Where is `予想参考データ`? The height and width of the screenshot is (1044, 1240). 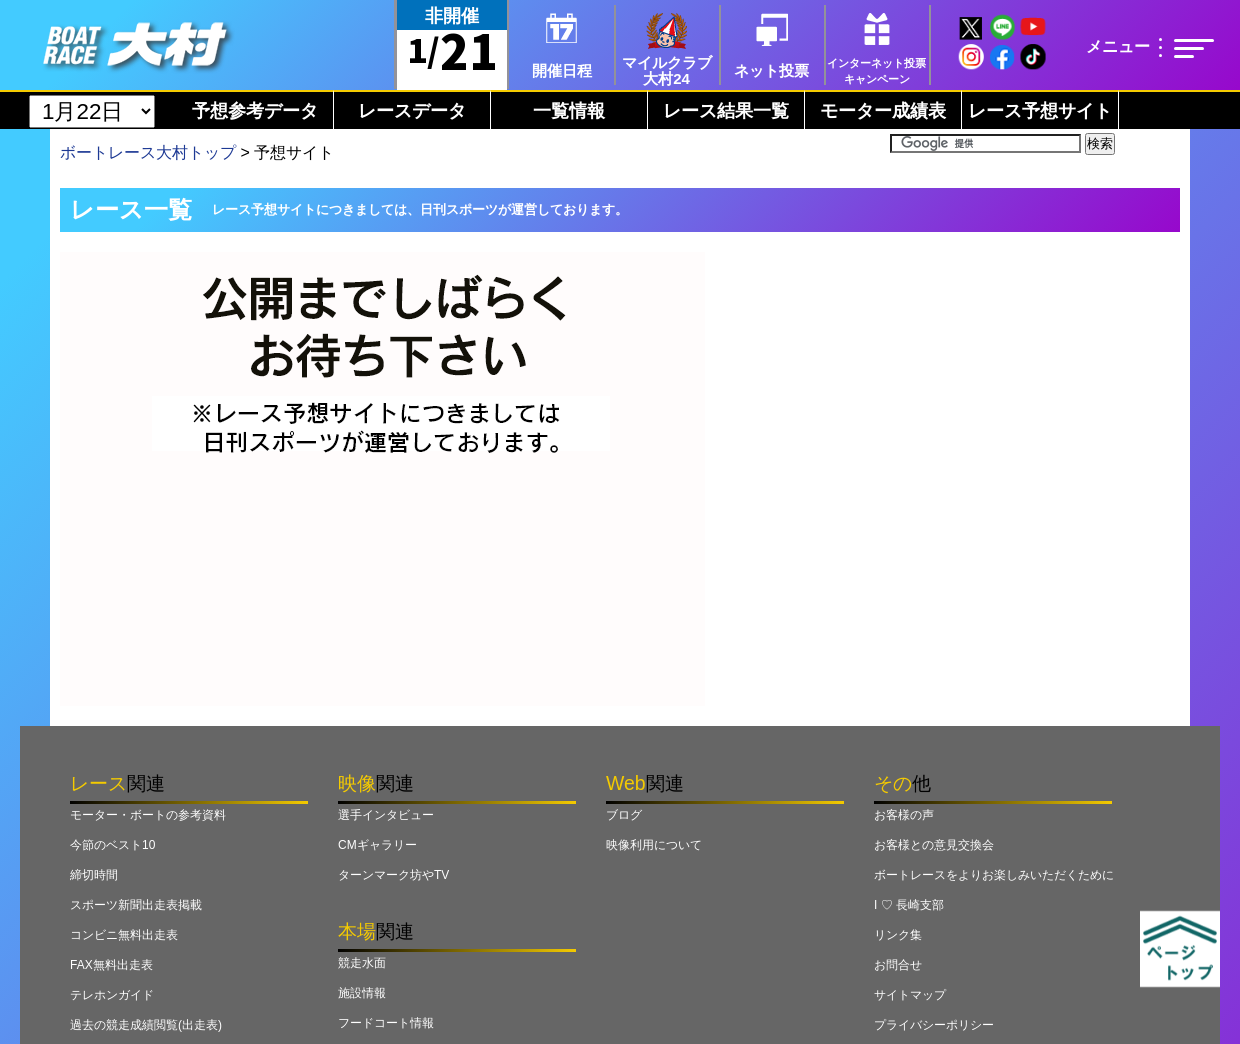
予想参考データ is located at coordinates (255, 111).